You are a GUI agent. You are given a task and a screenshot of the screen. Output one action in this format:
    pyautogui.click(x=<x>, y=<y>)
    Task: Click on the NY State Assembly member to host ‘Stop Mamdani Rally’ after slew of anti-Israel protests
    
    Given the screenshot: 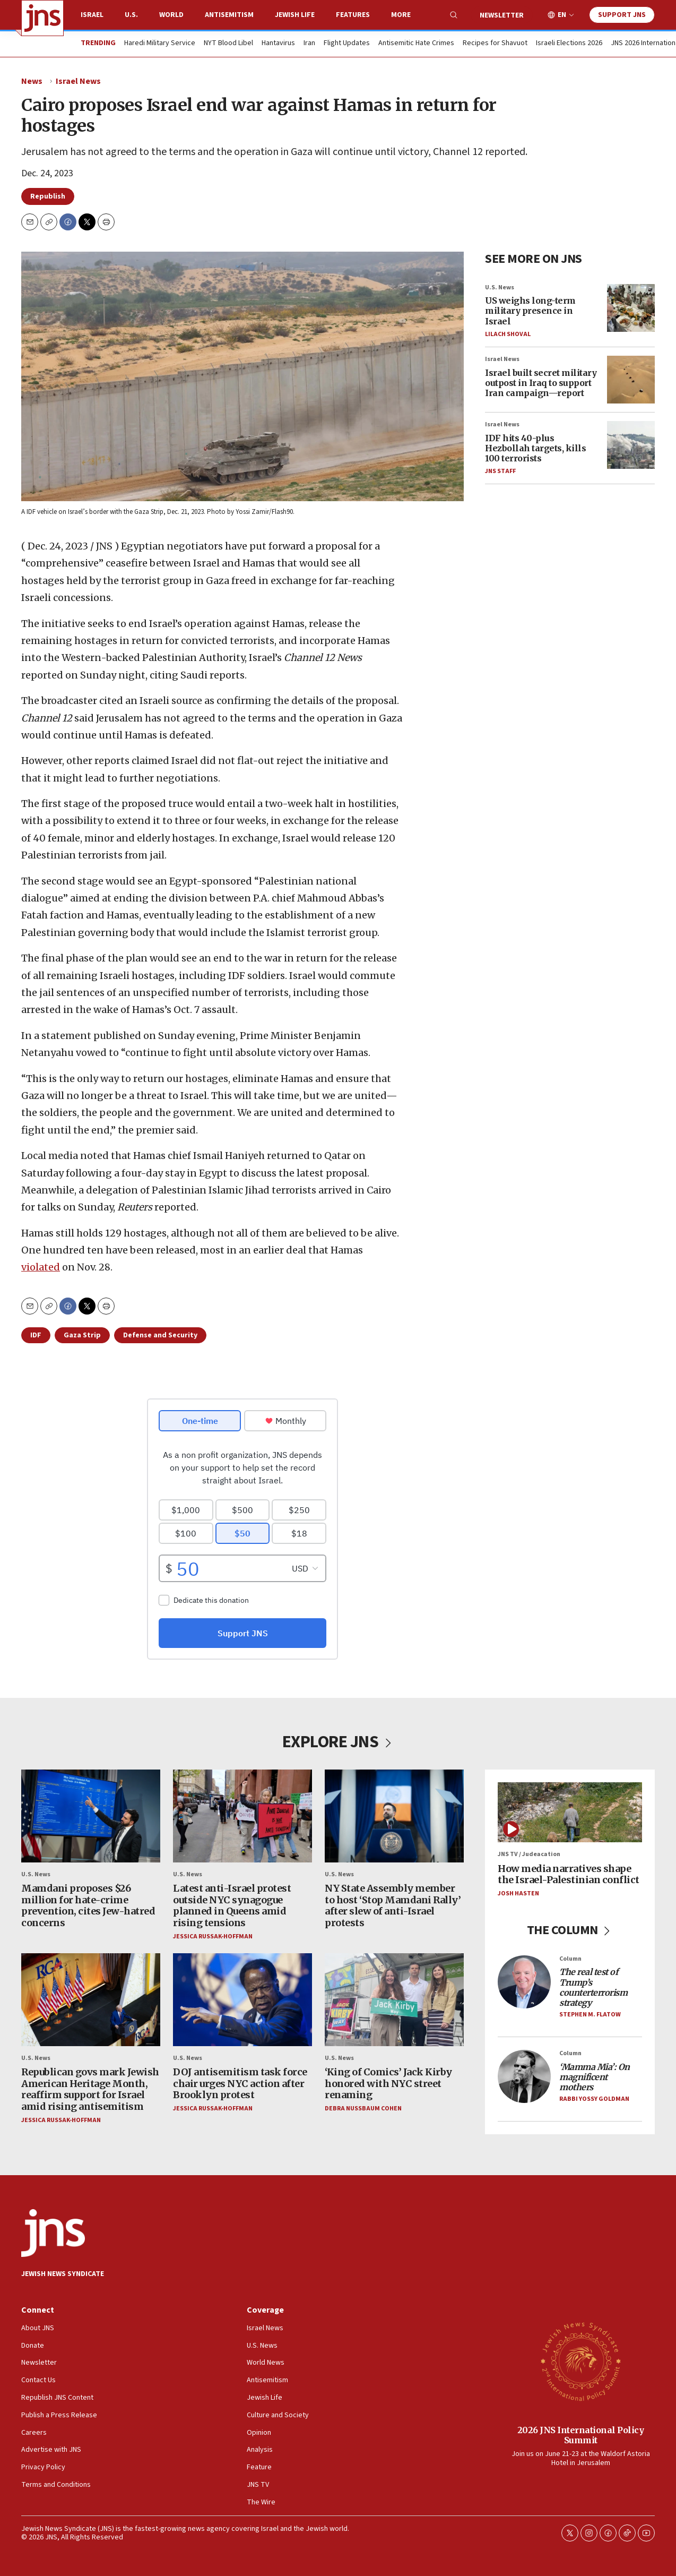 What is the action you would take?
    pyautogui.click(x=393, y=1905)
    